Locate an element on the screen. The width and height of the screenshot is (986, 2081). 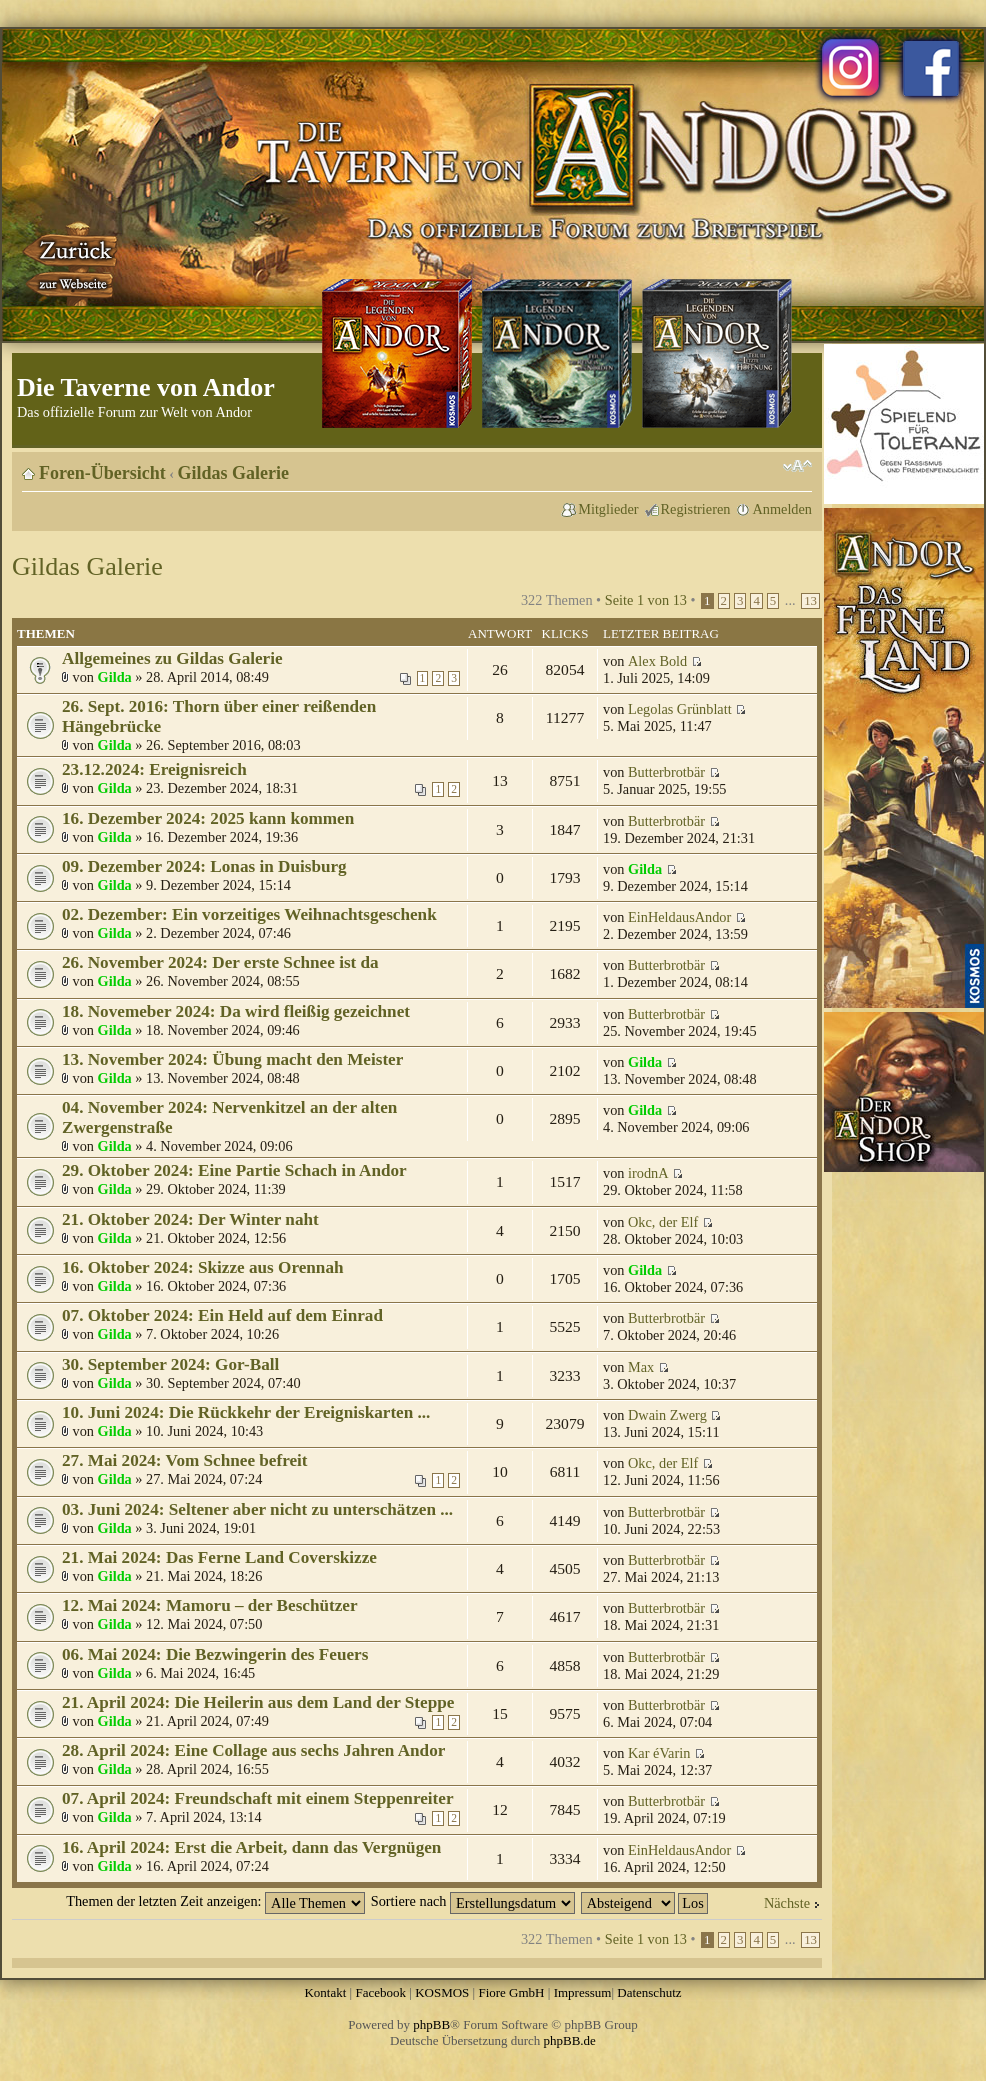
Foren-Übersicht is located at coordinates (102, 473).